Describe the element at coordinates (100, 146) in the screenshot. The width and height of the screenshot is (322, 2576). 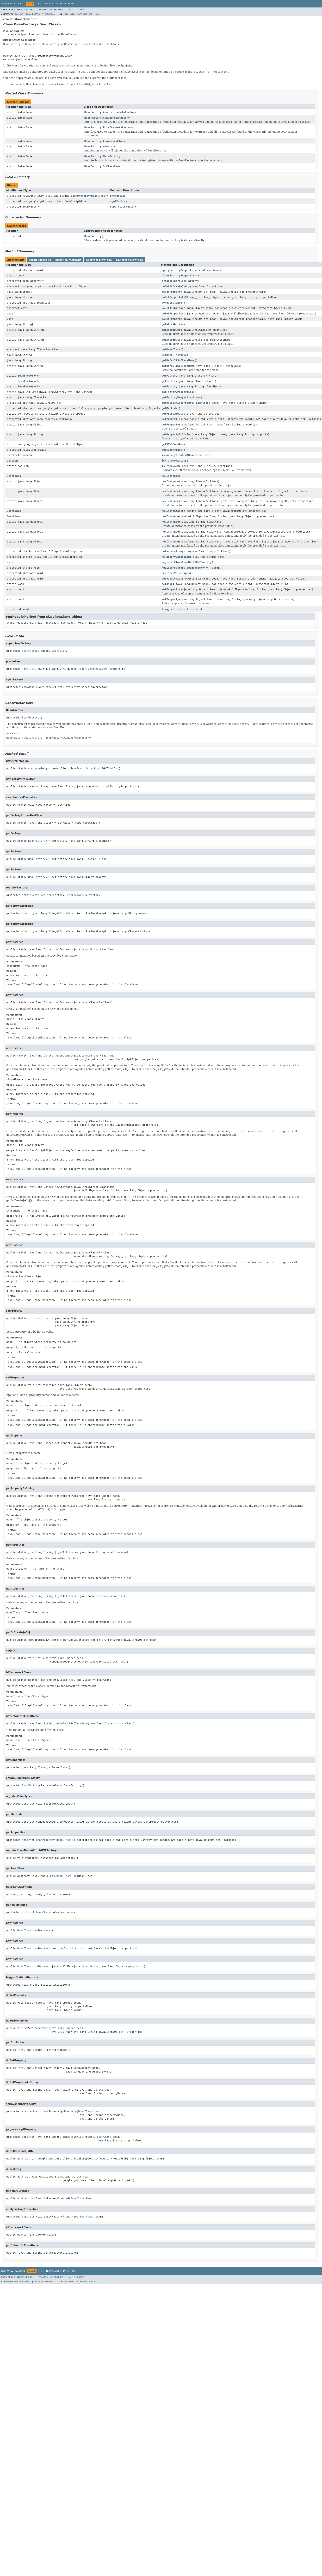
I see `BeanFactory.Generate` at that location.